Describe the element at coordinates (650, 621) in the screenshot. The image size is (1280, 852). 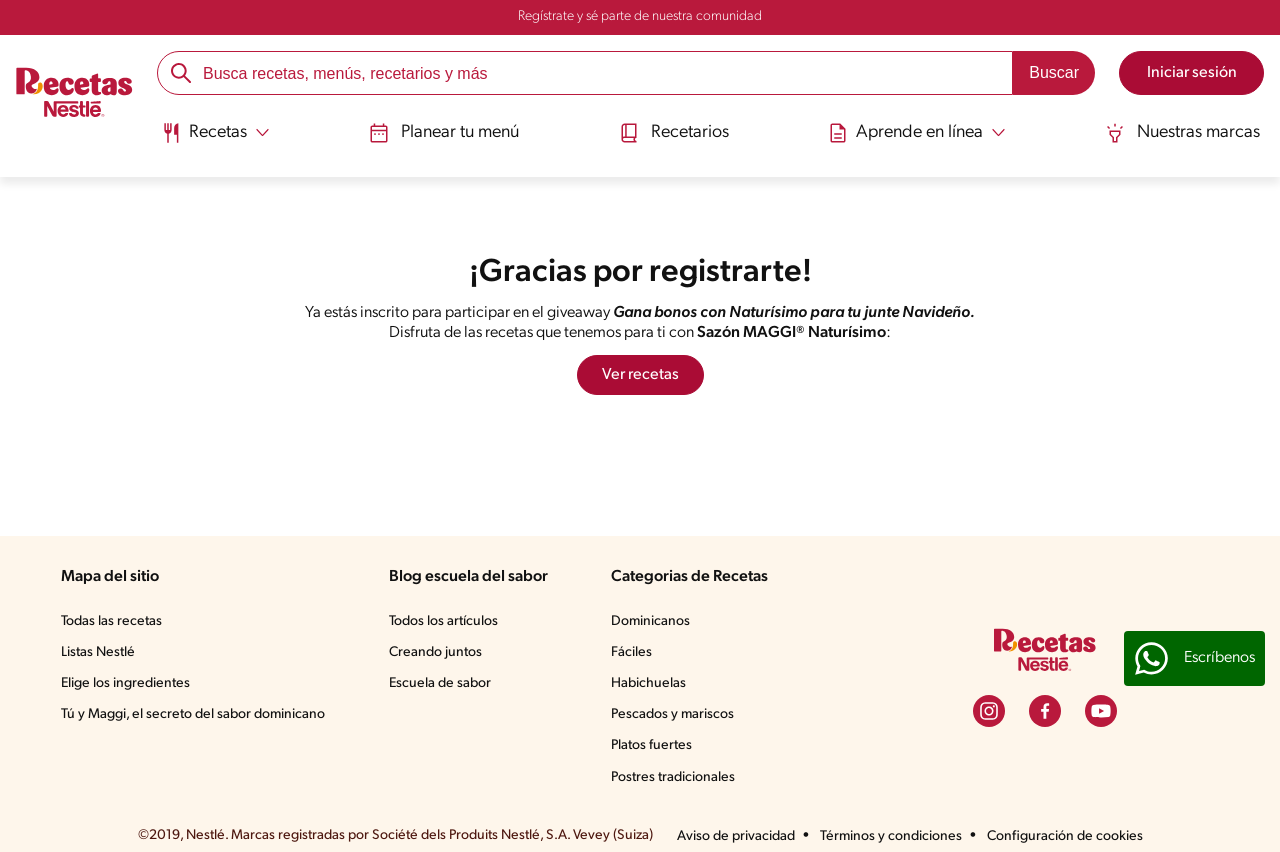
I see `Dominicanos` at that location.